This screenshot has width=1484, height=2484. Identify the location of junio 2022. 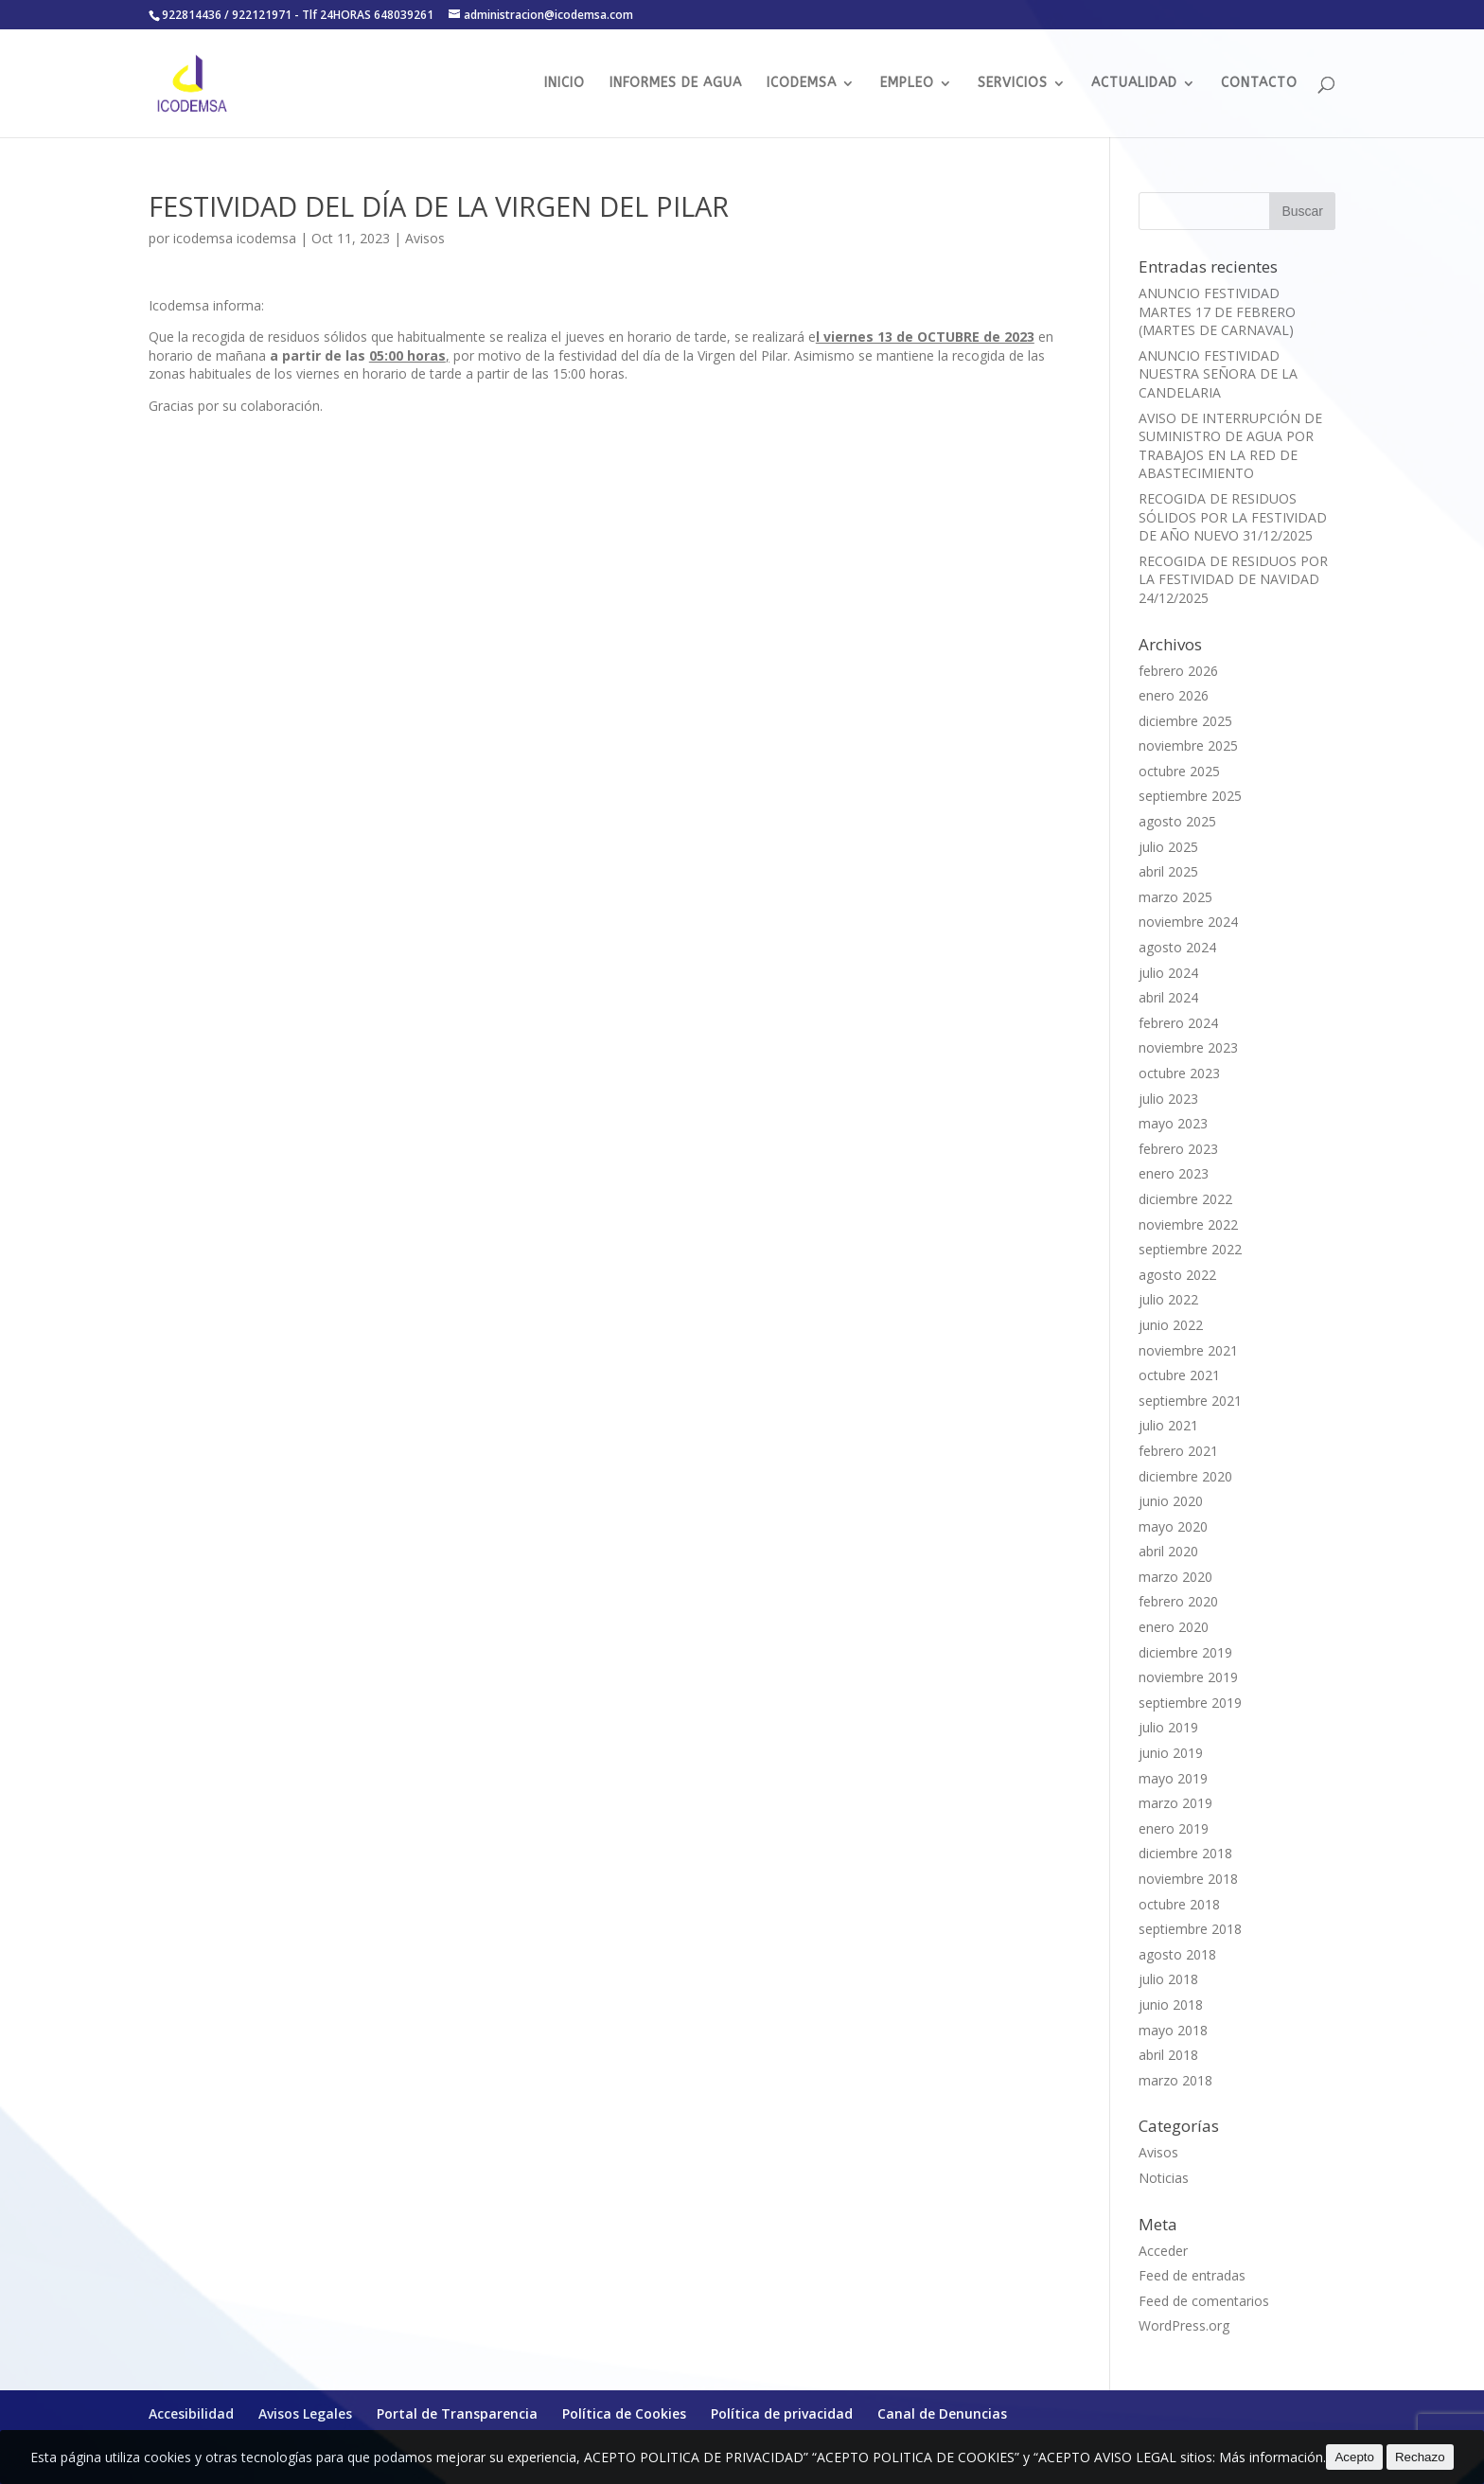
(1171, 1325).